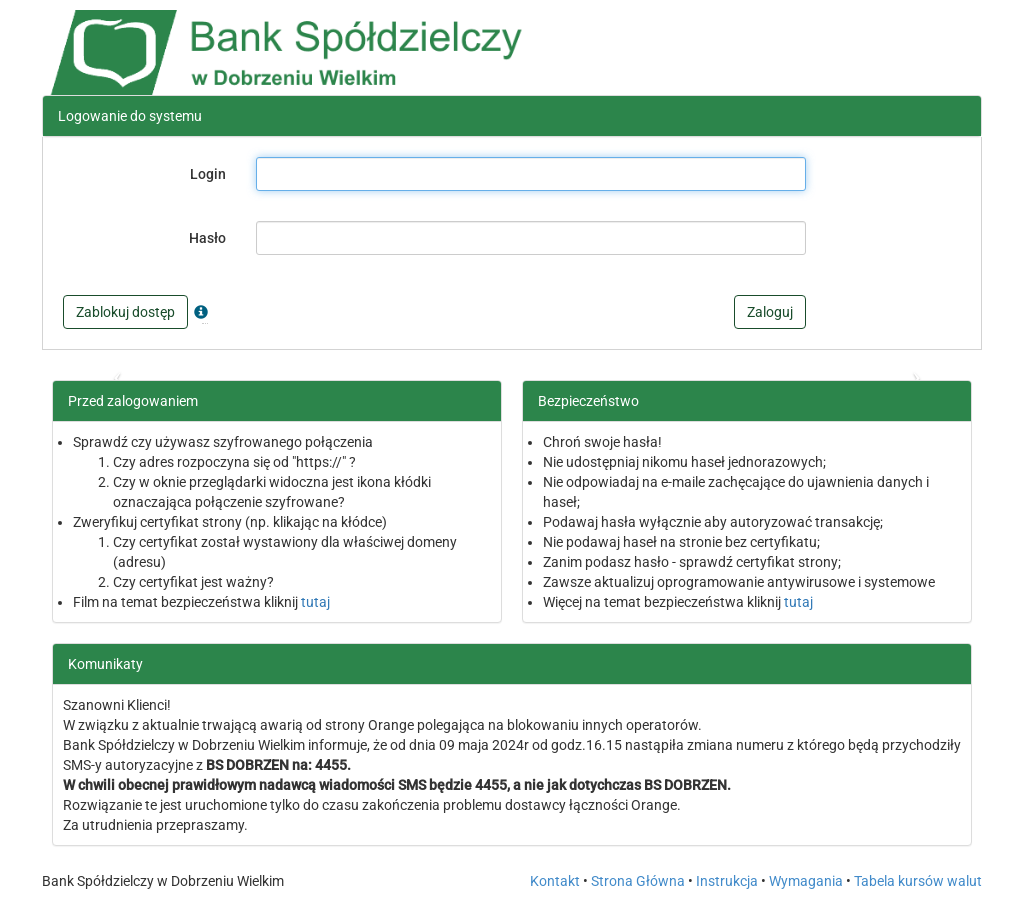 The height and width of the screenshot is (906, 1024). Describe the element at coordinates (208, 174) in the screenshot. I see `Login` at that location.